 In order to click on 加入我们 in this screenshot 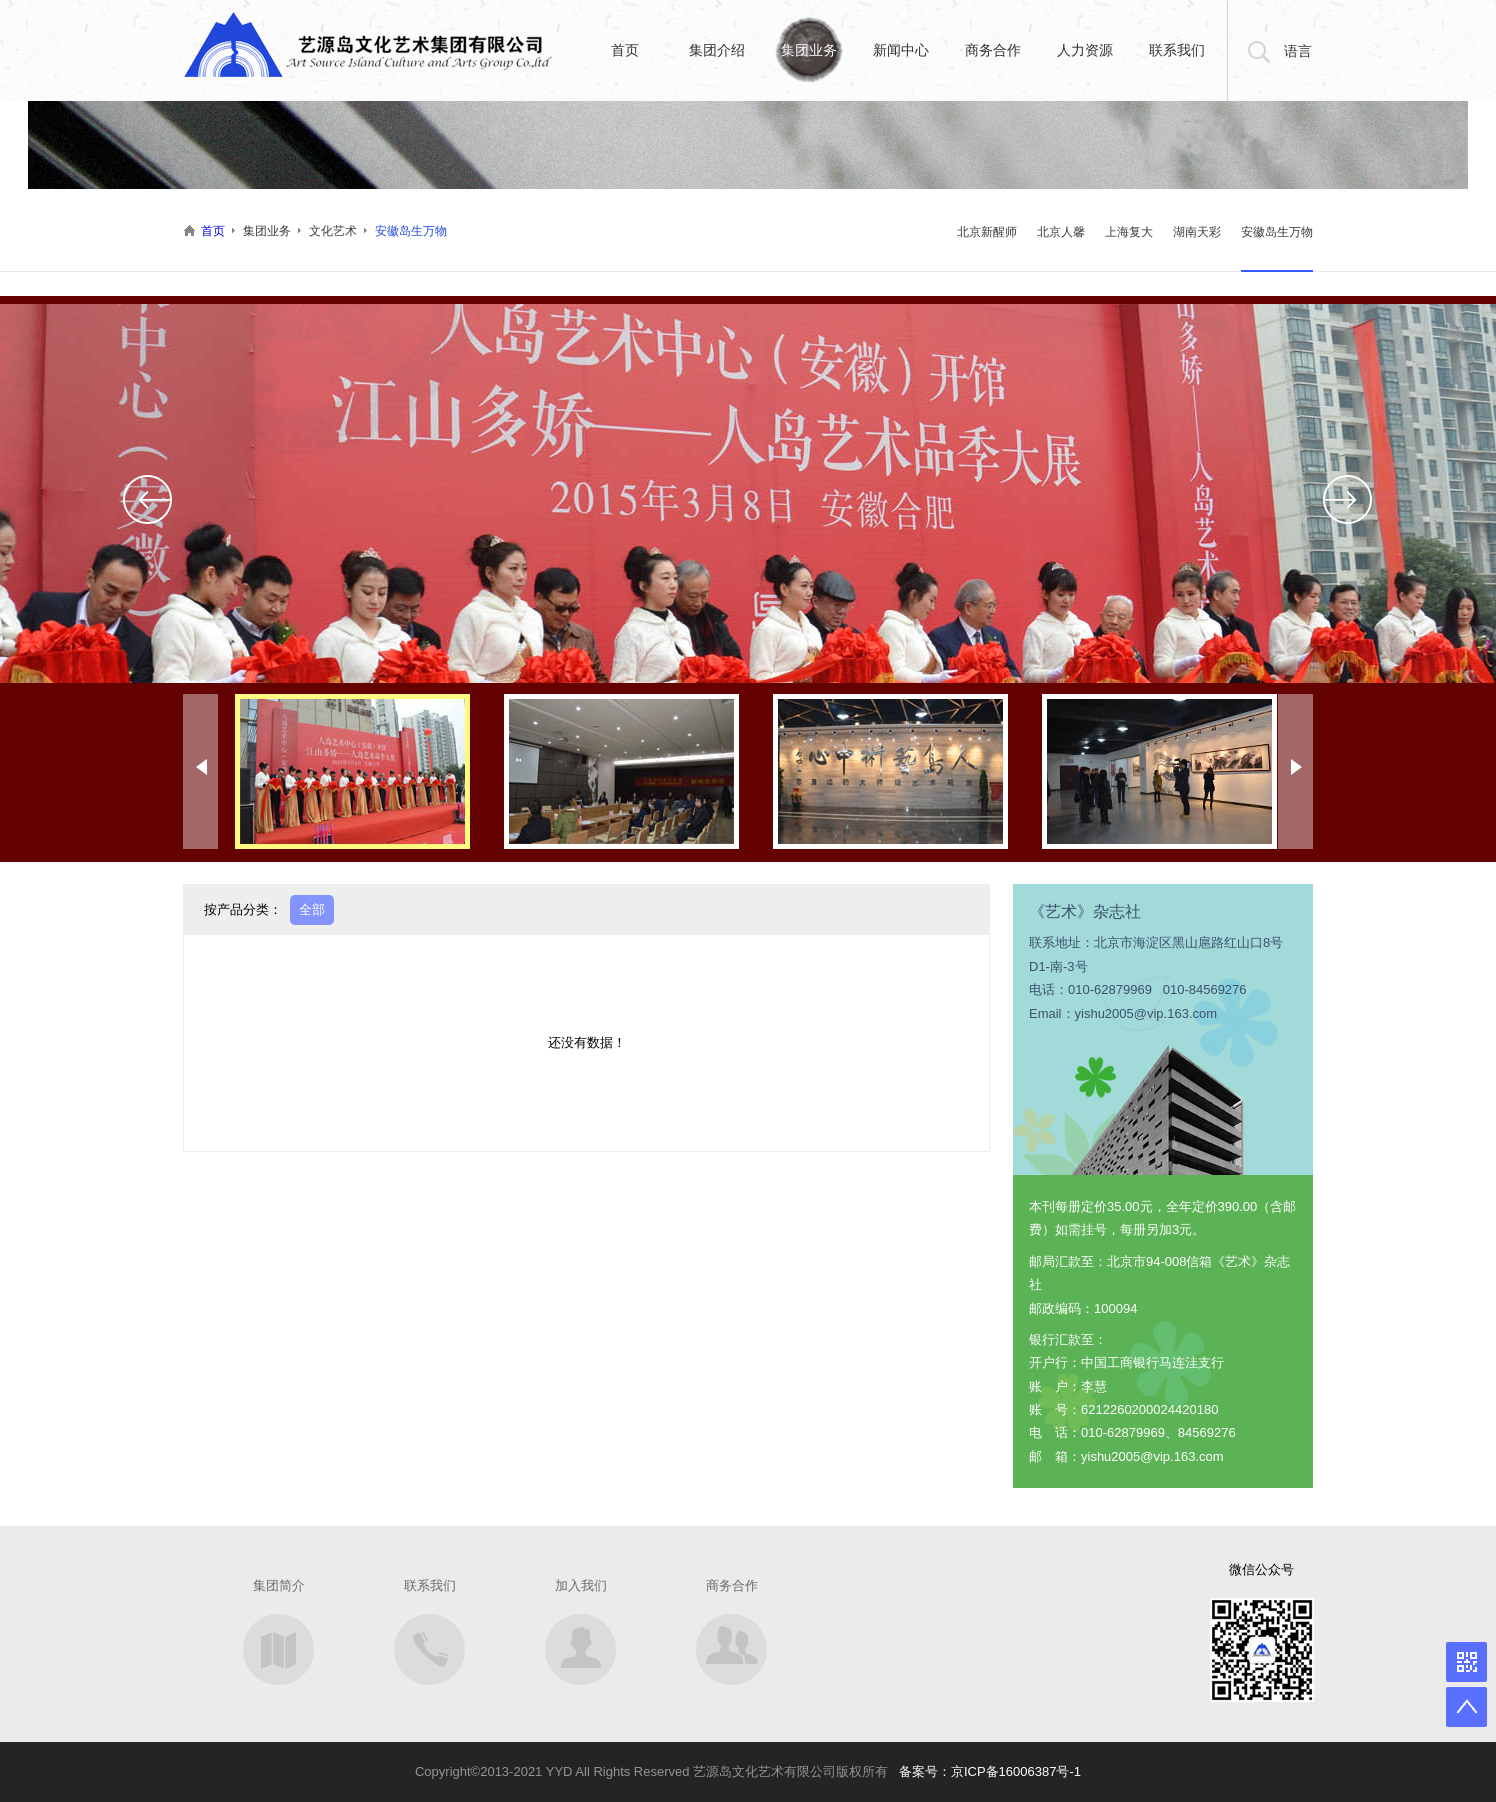, I will do `click(581, 1585)`.